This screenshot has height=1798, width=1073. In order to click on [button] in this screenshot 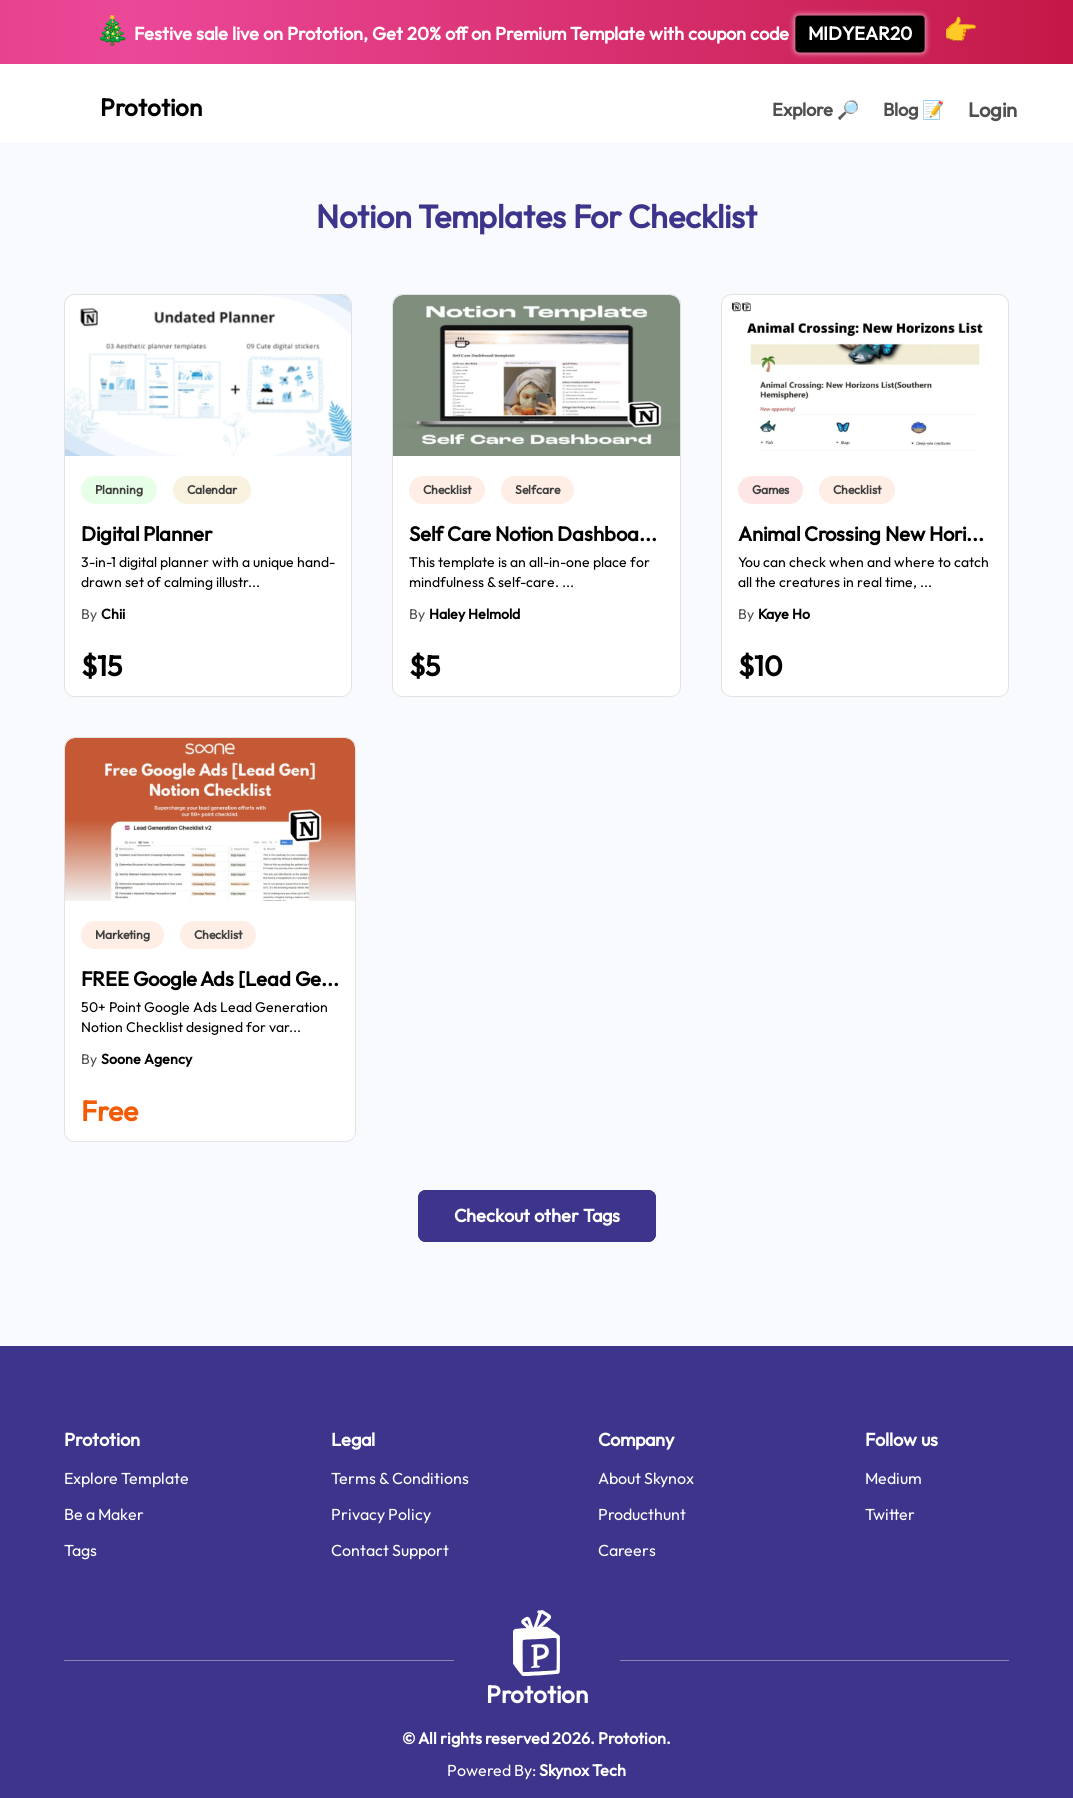, I will do `click(537, 1216)`.